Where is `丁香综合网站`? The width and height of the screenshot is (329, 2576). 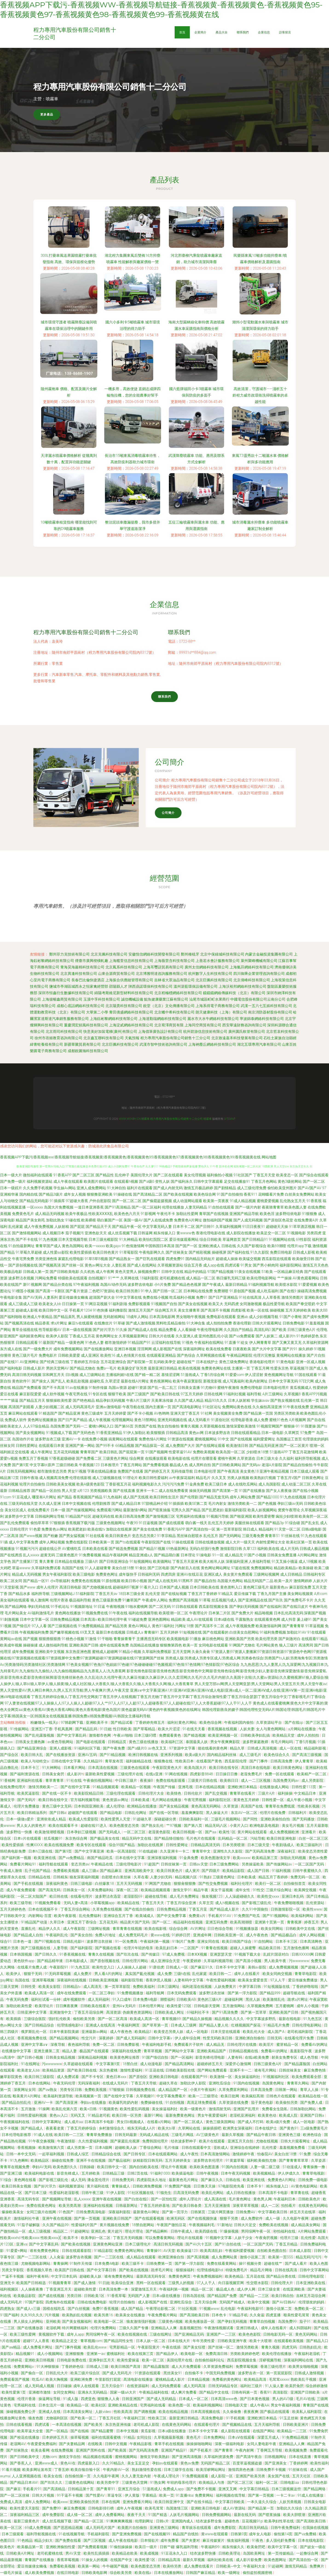 丁香综合网站 is located at coordinates (150, 2147).